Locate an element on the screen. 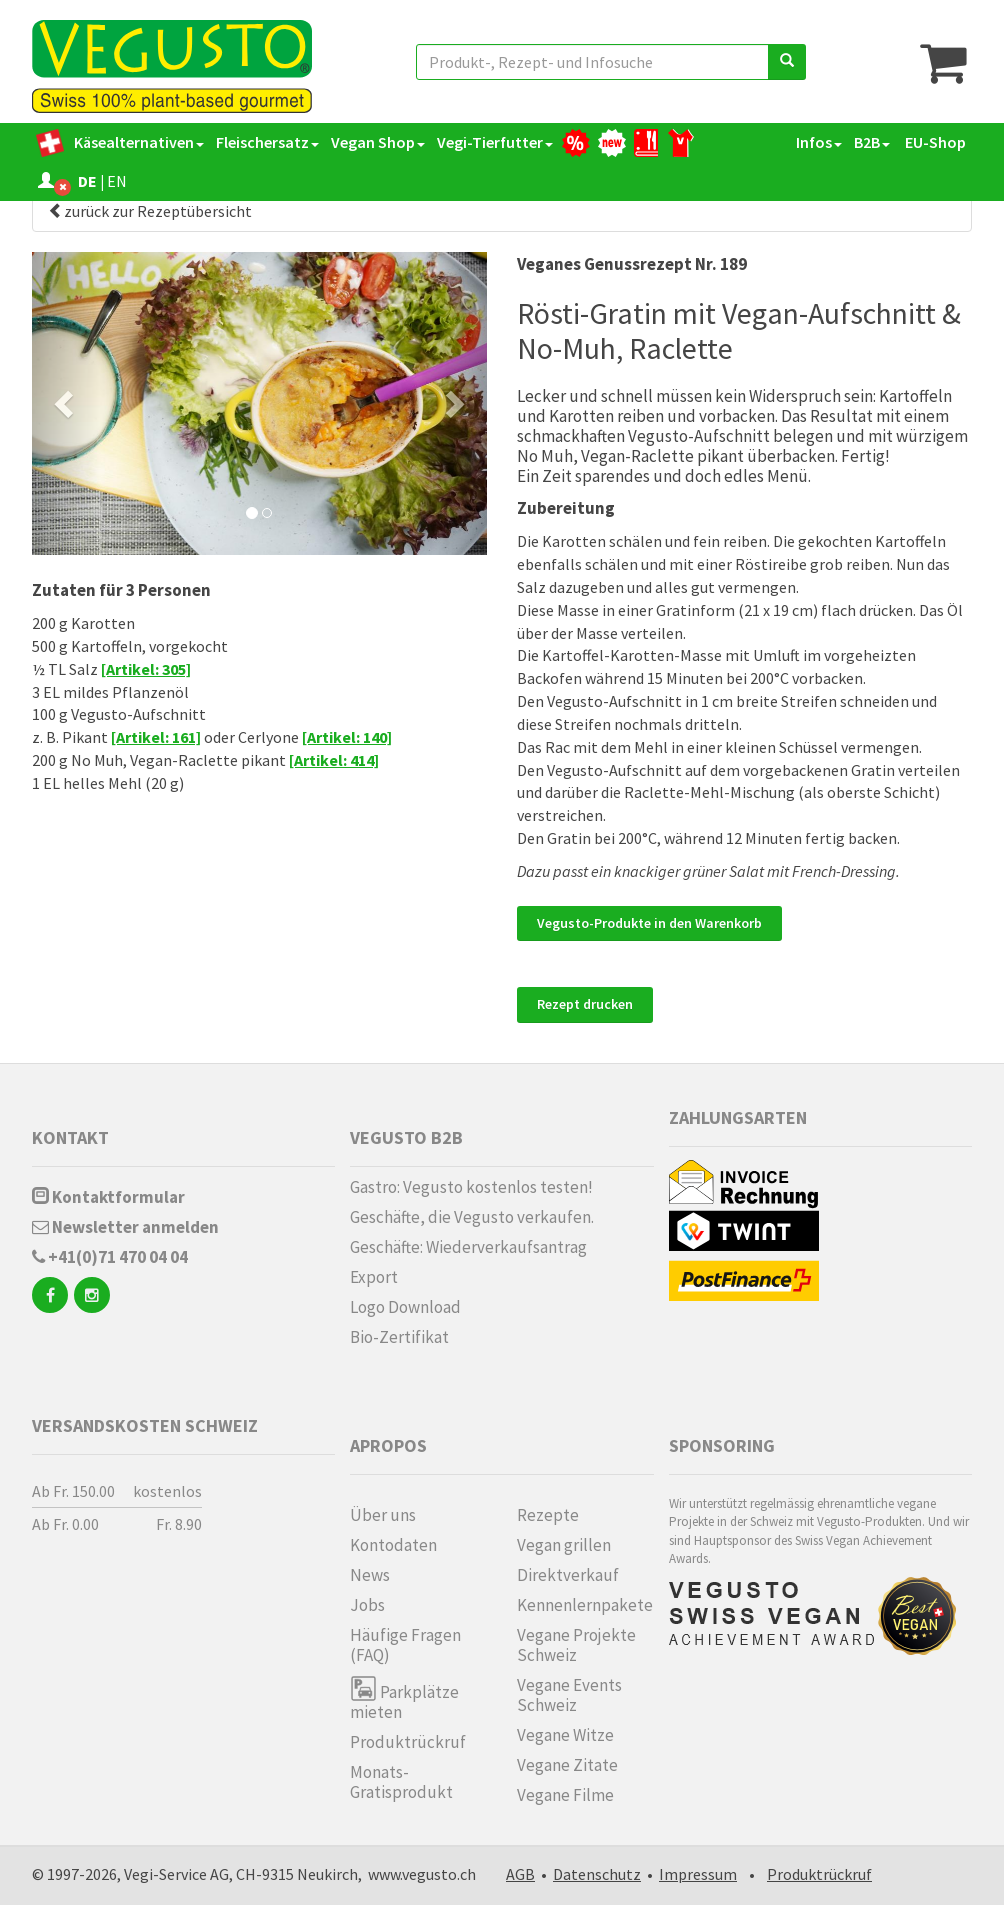 This screenshot has width=1004, height=1905. Häufige Fragen (FAQ) is located at coordinates (405, 1645).